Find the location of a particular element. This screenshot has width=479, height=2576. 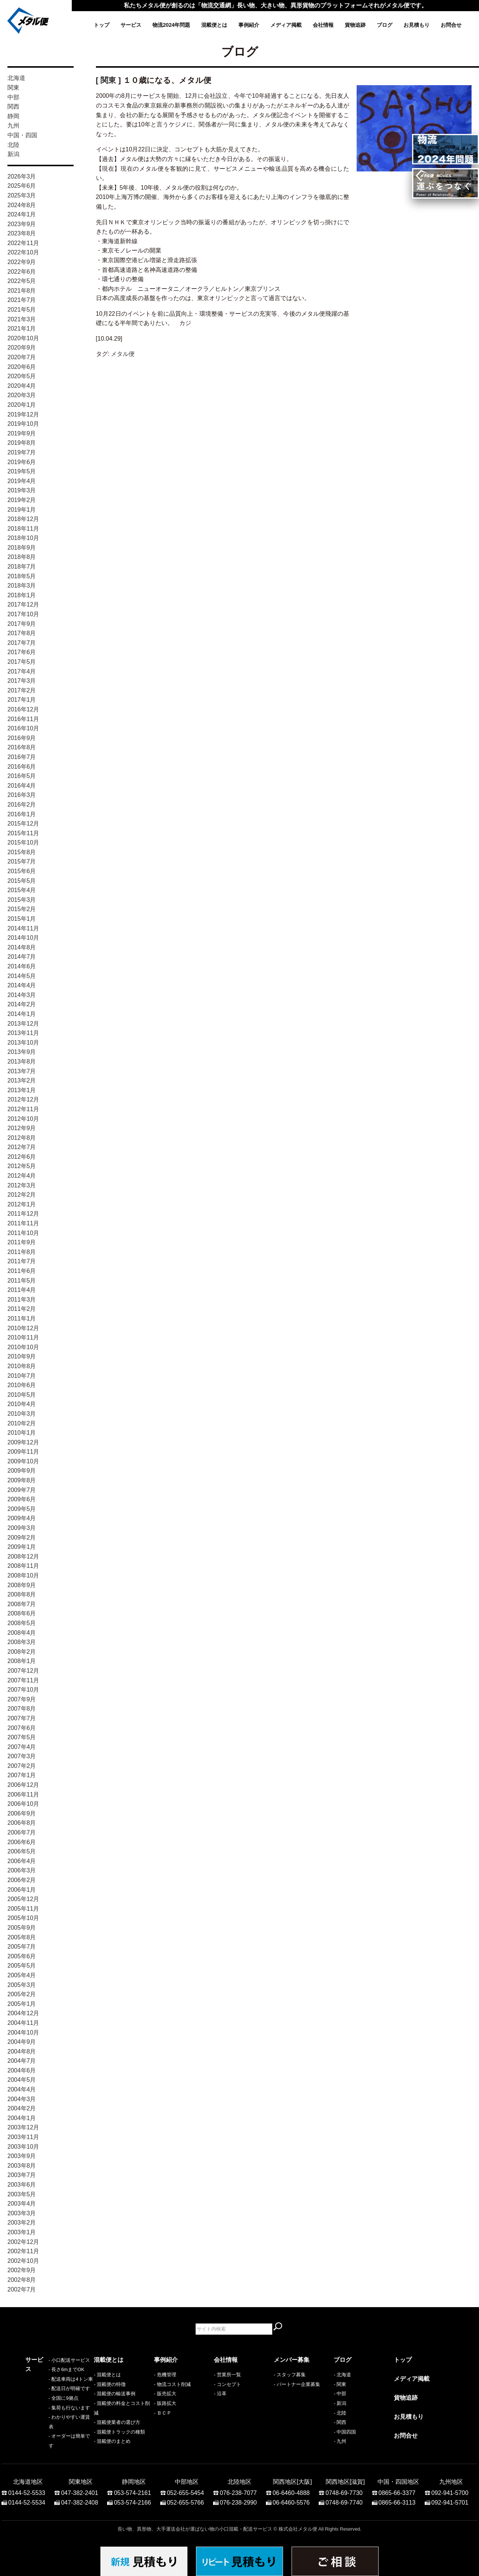

2014年8月 is located at coordinates (21, 947).